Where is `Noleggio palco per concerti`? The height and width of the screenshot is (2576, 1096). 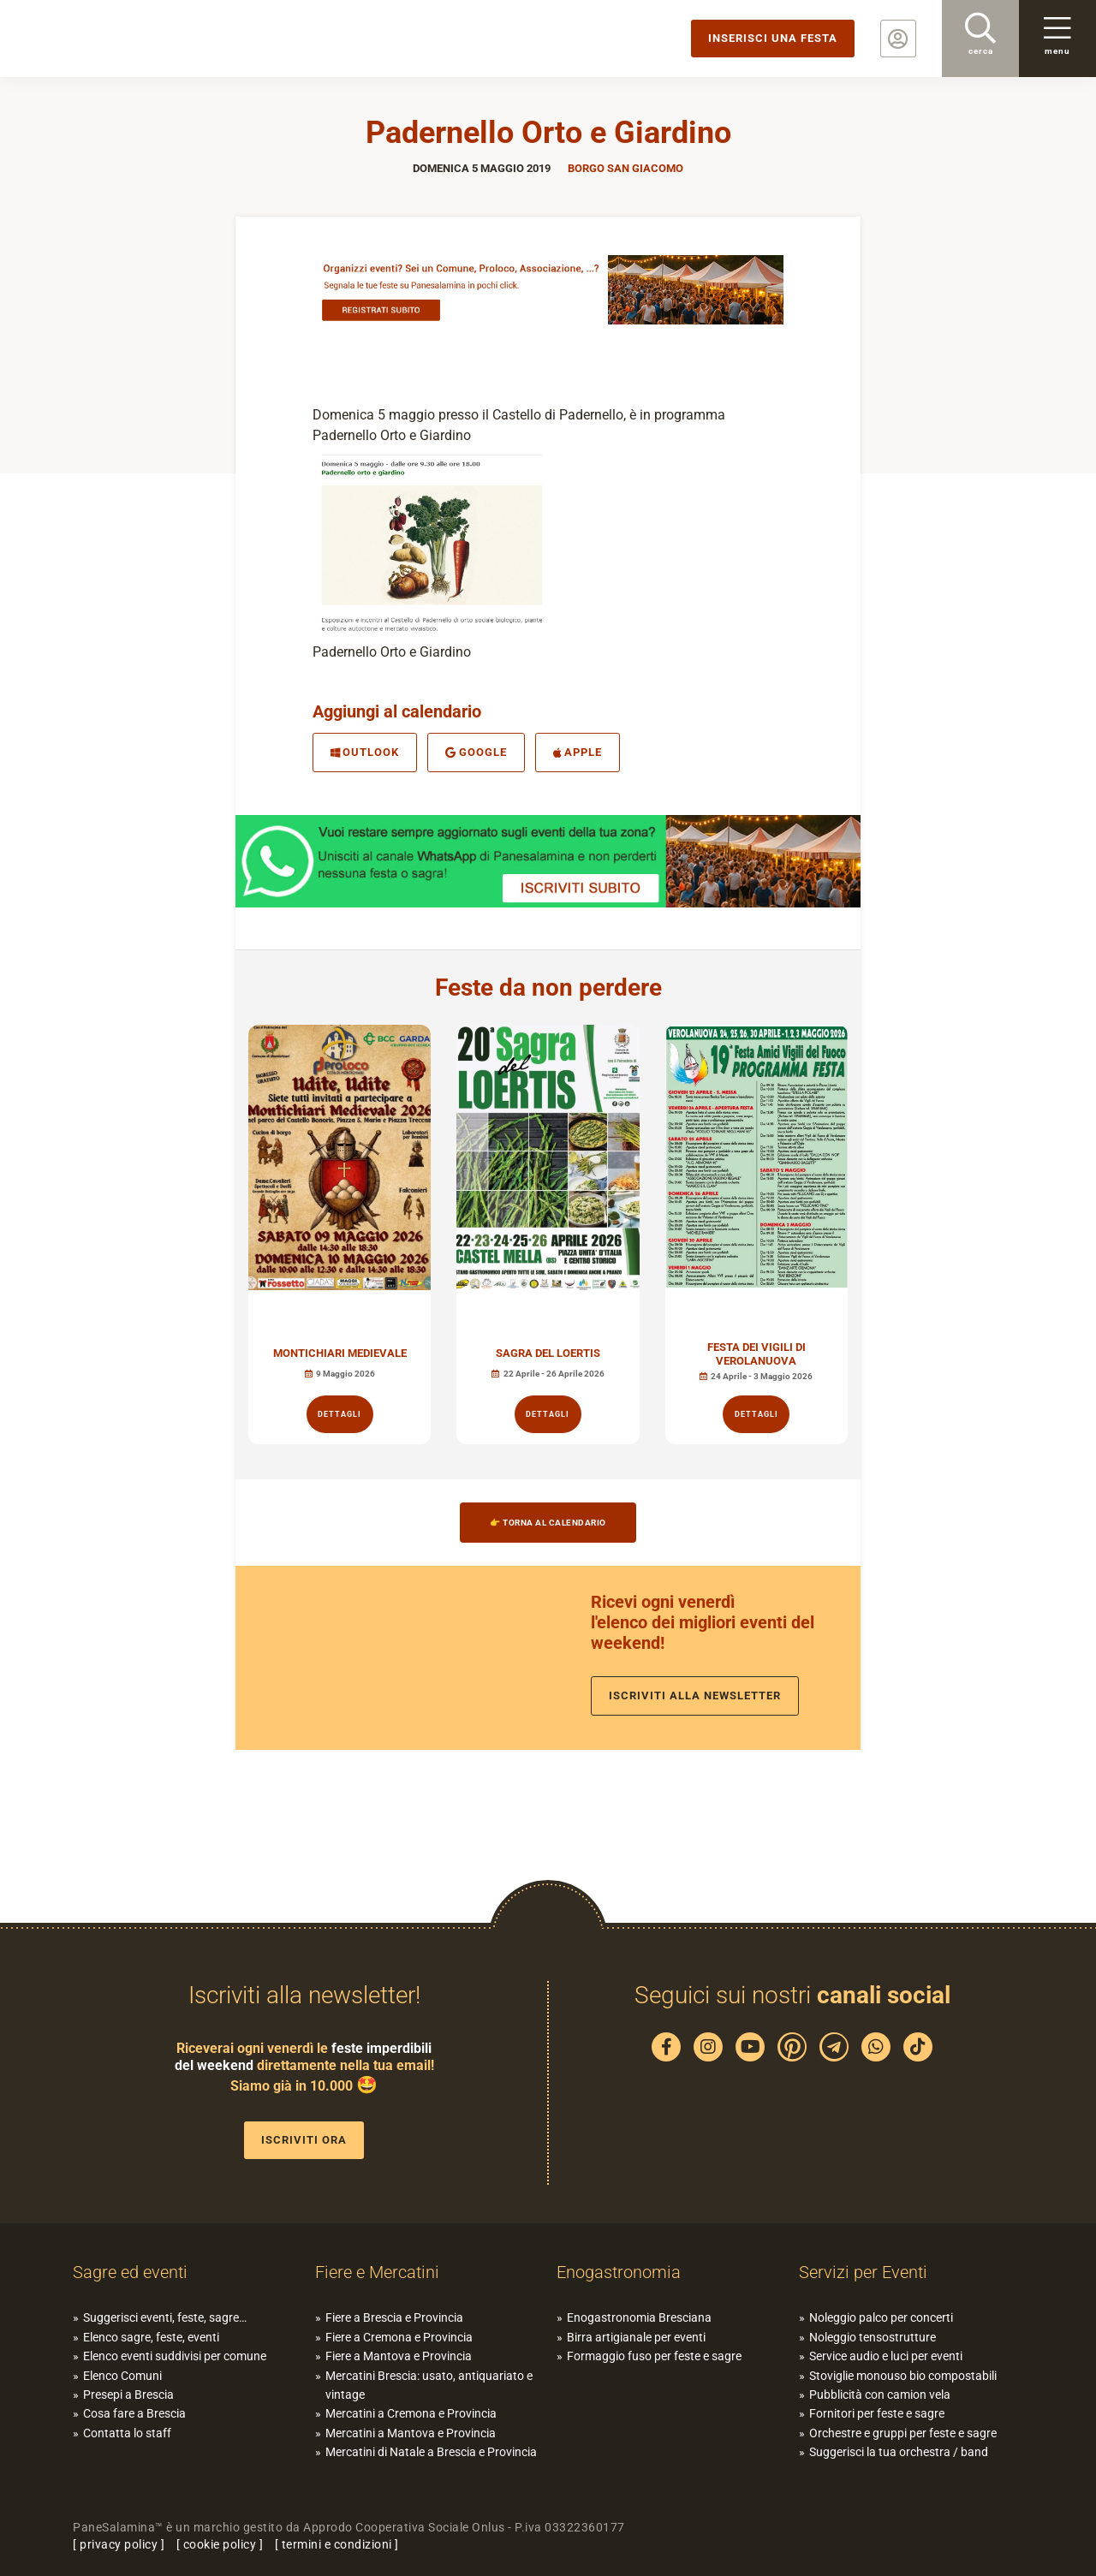
Noleggio palco per concerti is located at coordinates (881, 2317).